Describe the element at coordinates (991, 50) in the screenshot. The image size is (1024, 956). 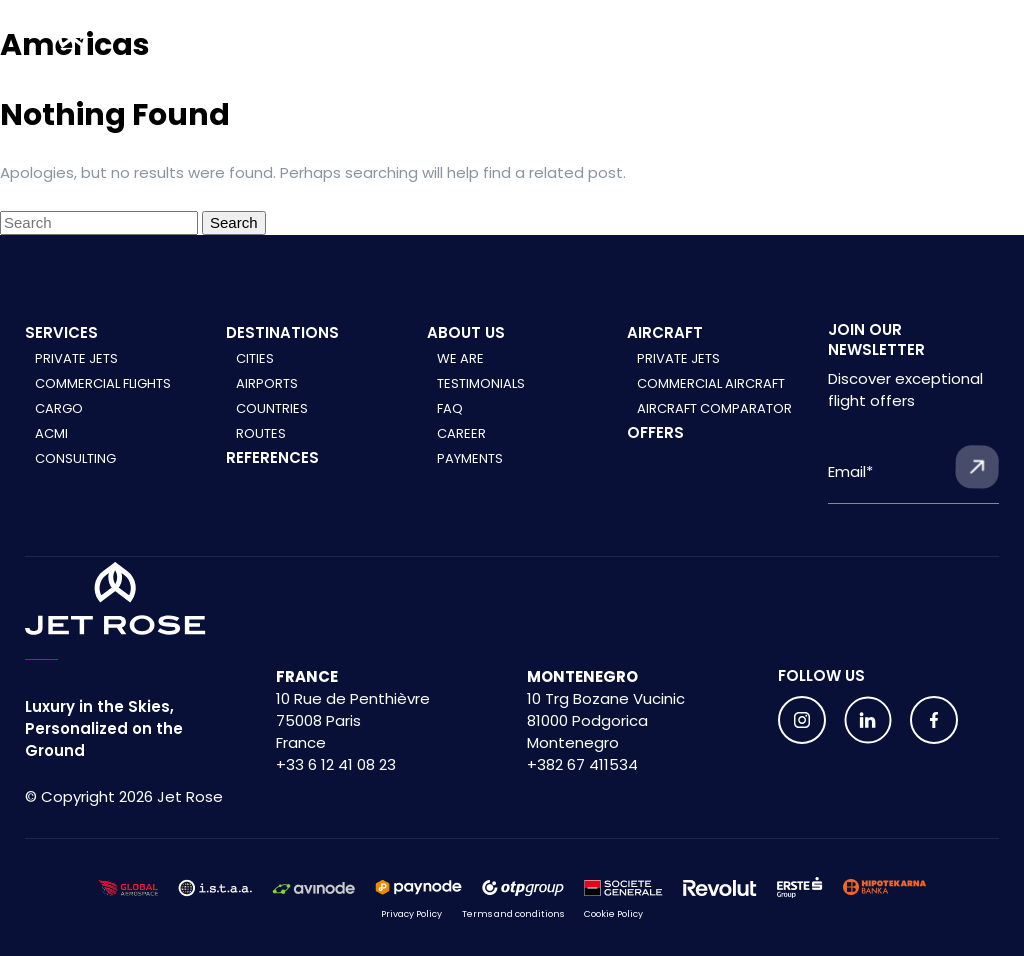
I see `[Menu]` at that location.